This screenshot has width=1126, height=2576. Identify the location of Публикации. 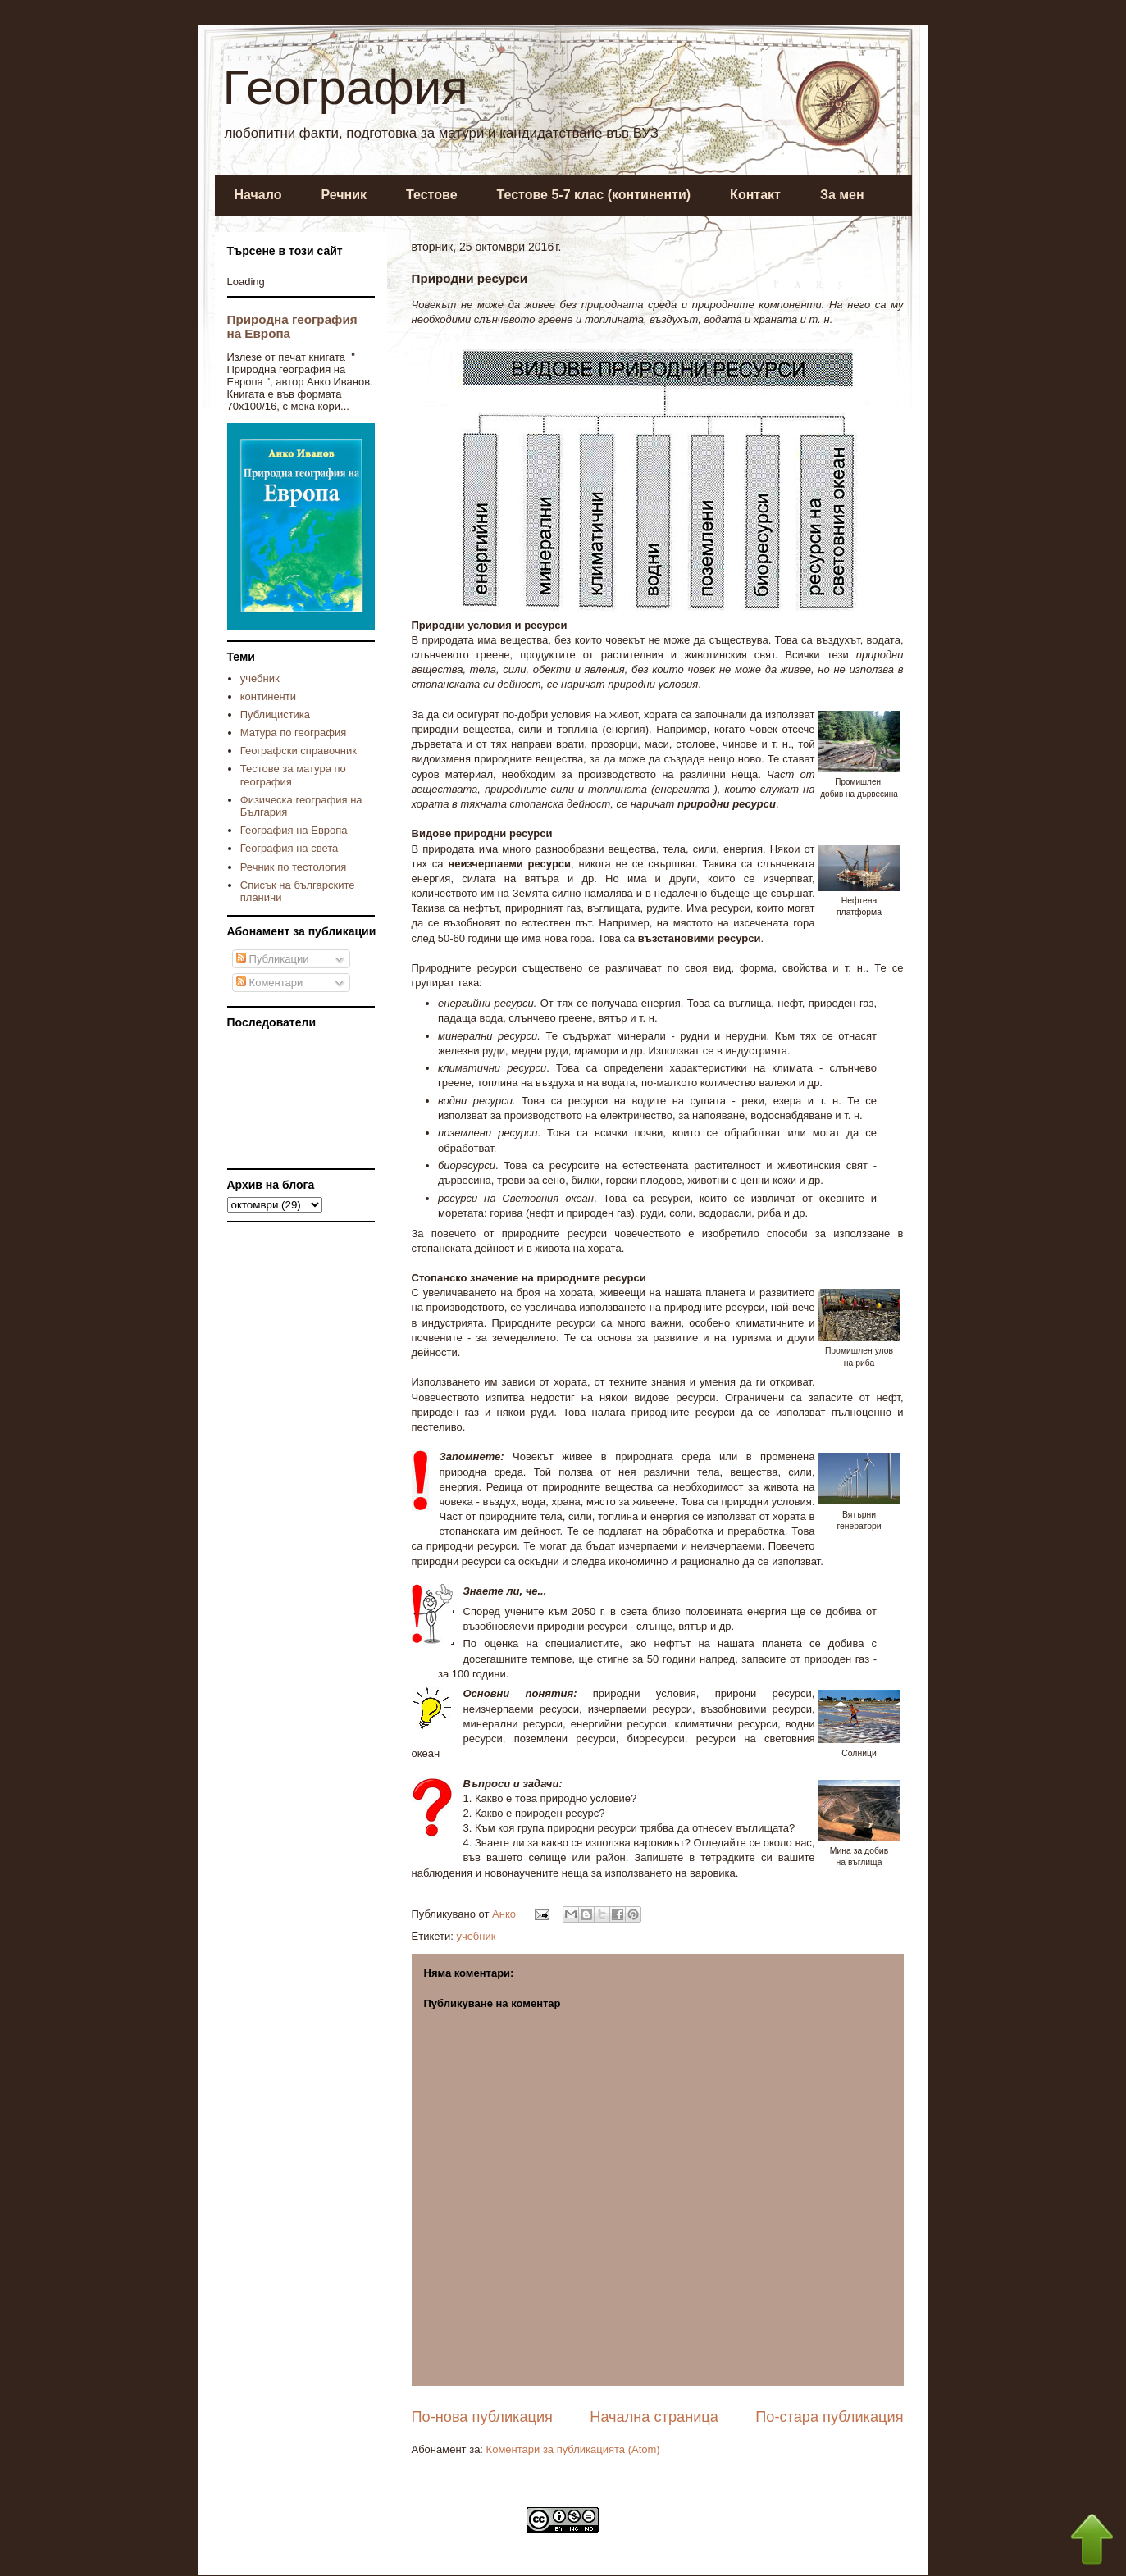
(272, 959).